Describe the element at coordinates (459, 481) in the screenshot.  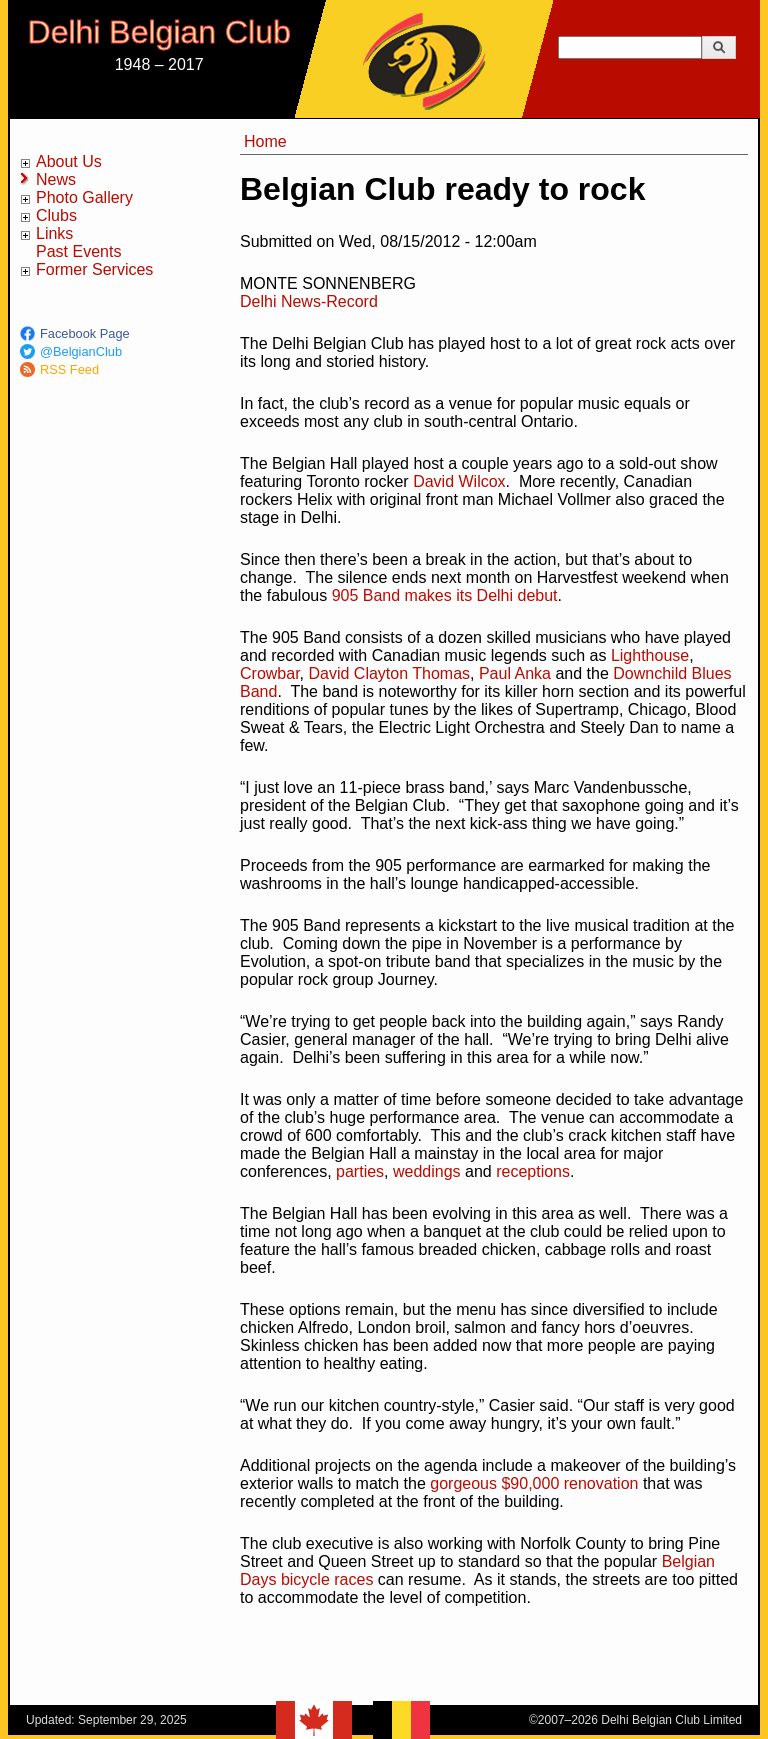
I see `David Wilcox` at that location.